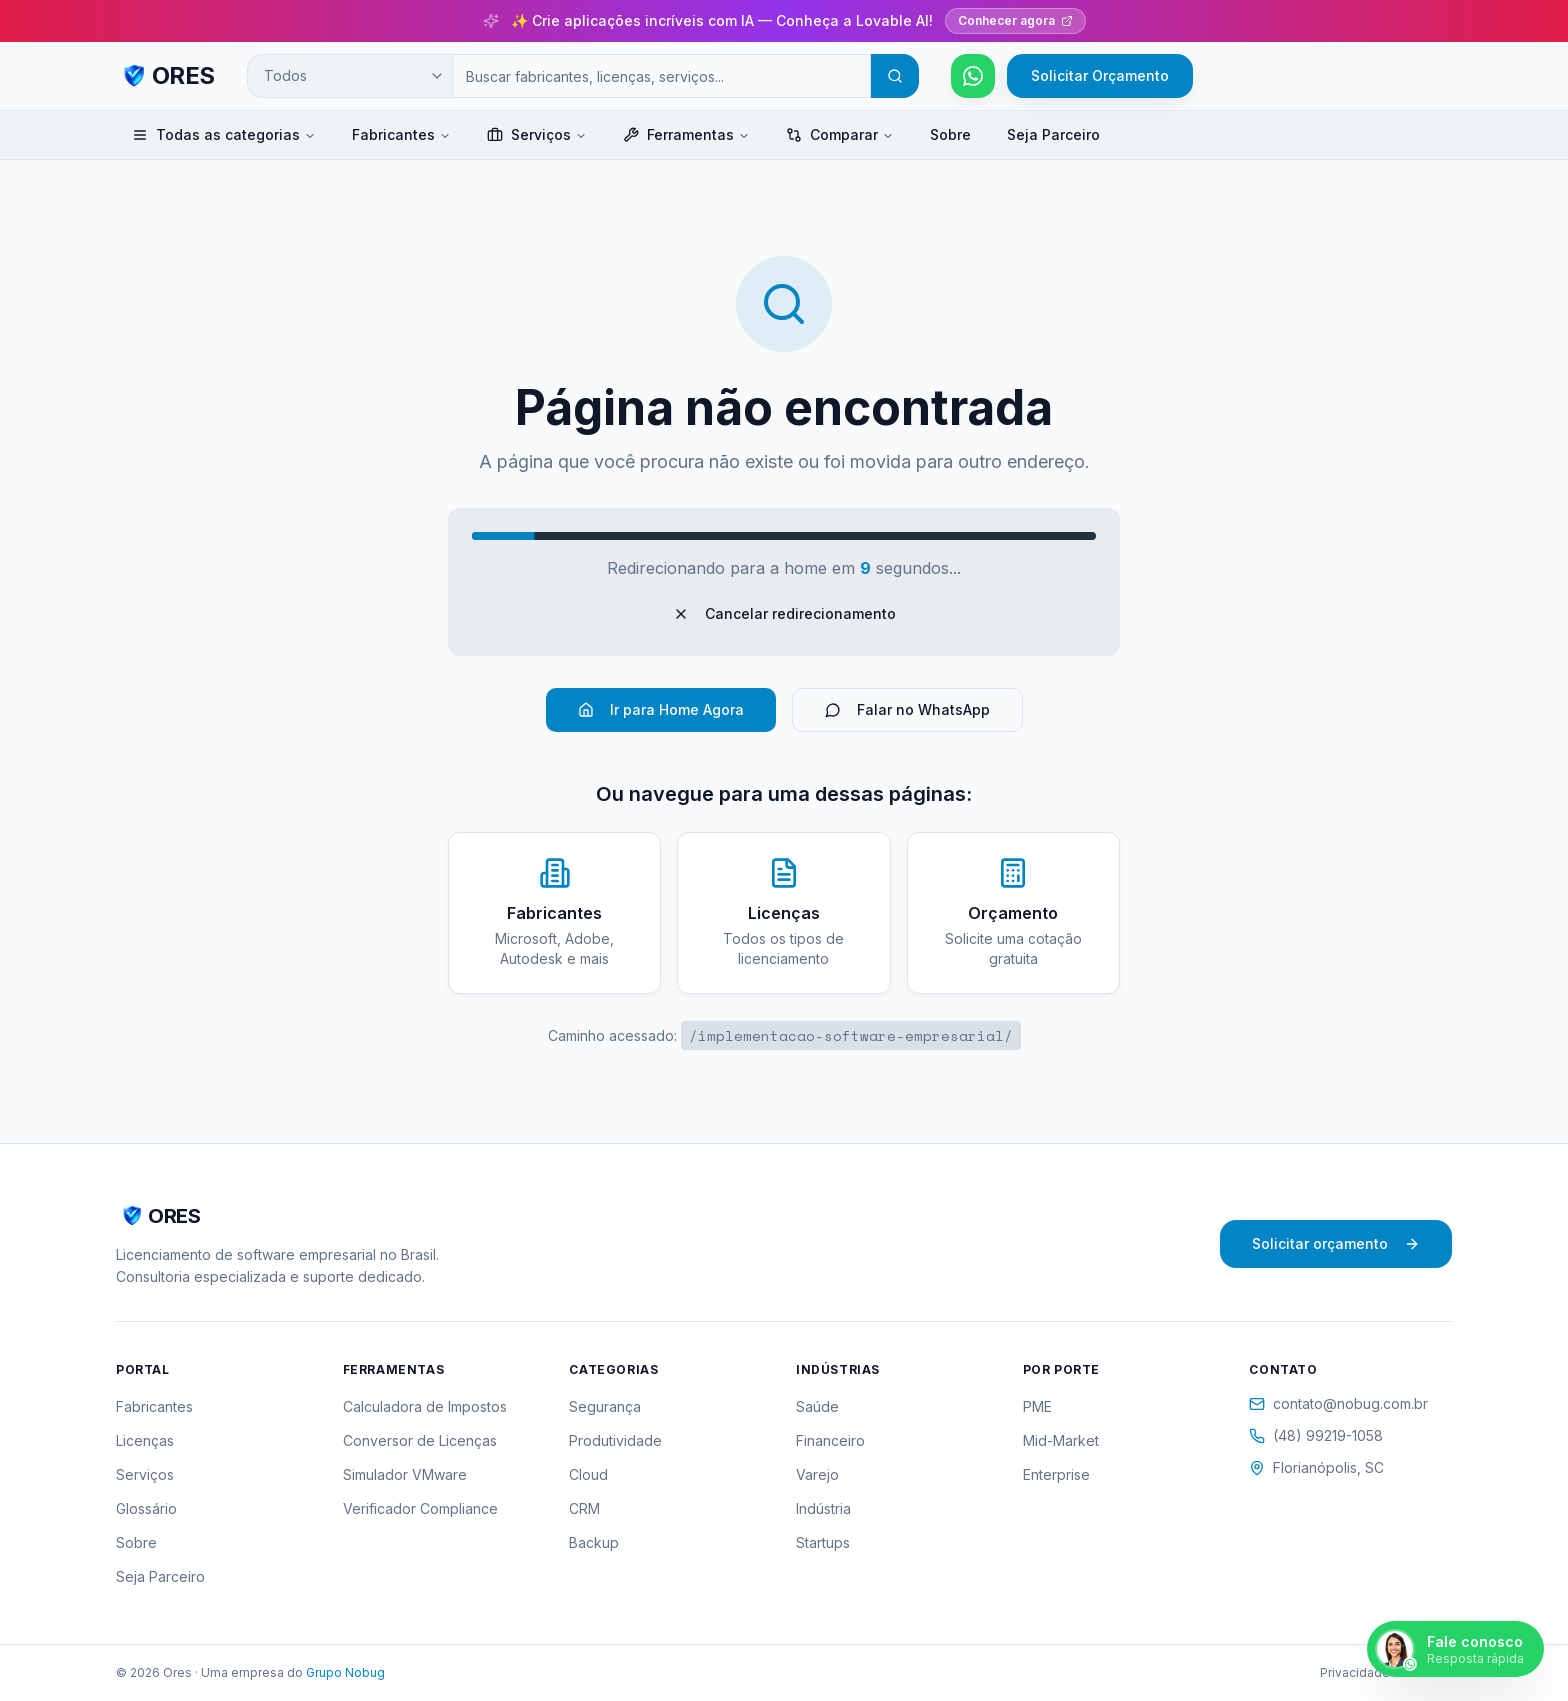 The width and height of the screenshot is (1568, 1701). I want to click on Falar no WhatsApp, so click(907, 709).